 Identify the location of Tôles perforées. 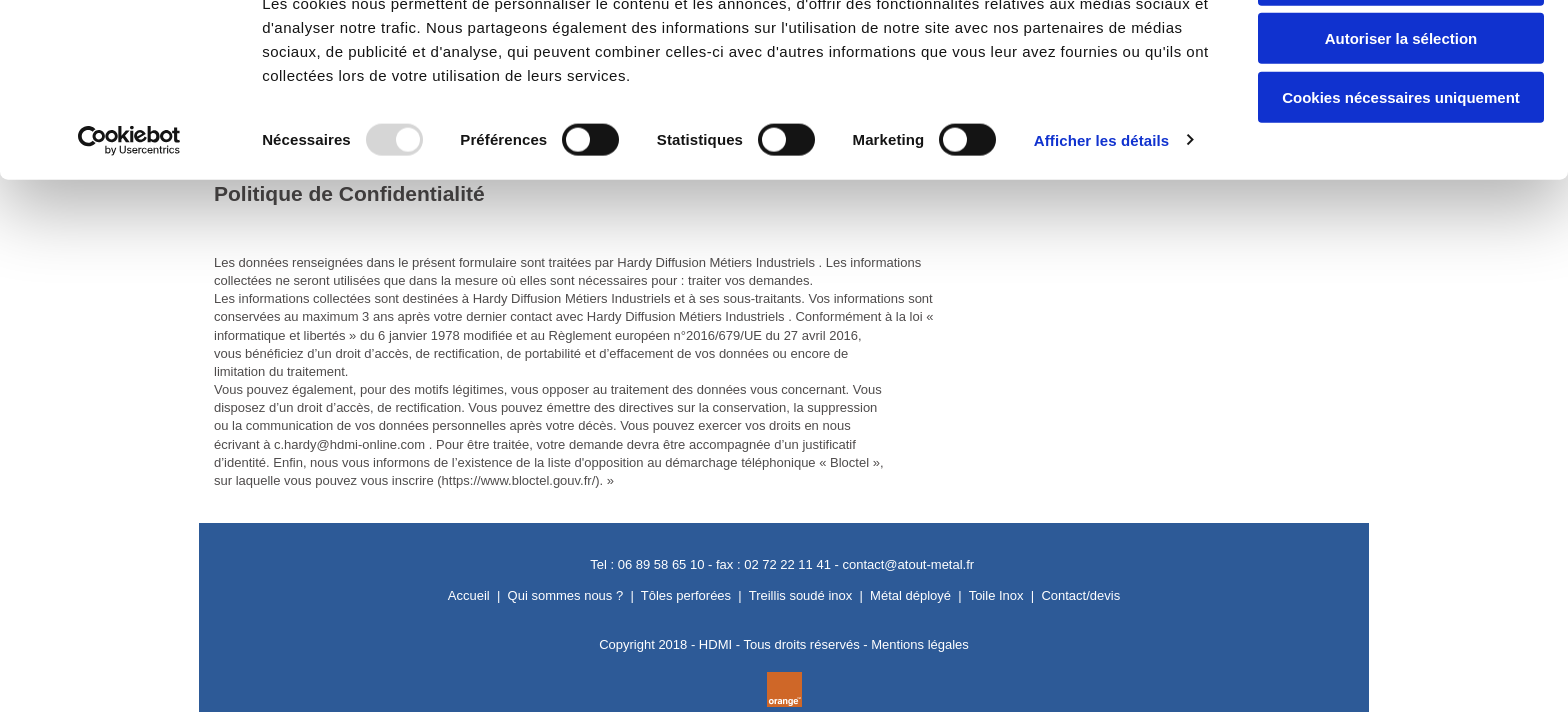
(686, 595).